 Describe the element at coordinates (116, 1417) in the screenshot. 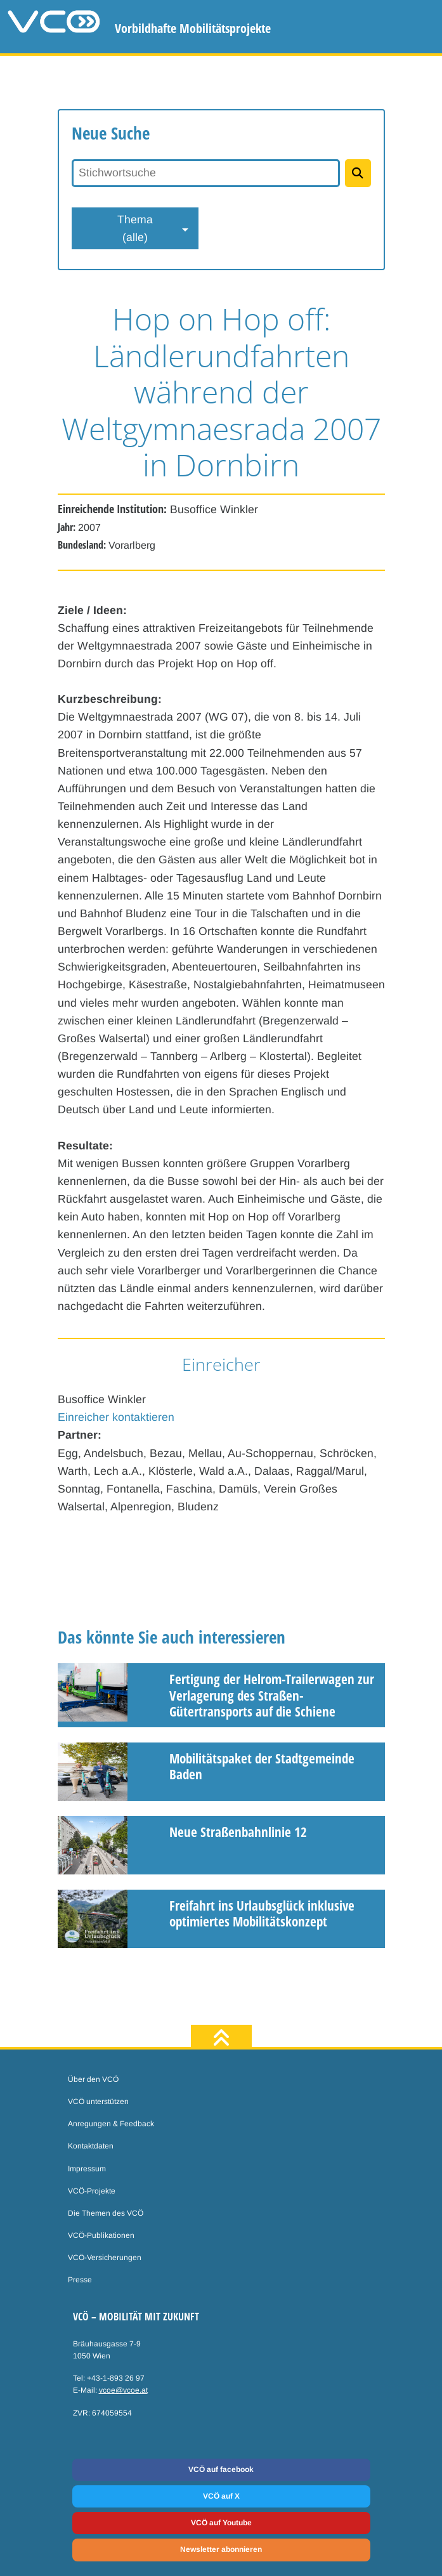

I see `Einreicher kontaktieren` at that location.